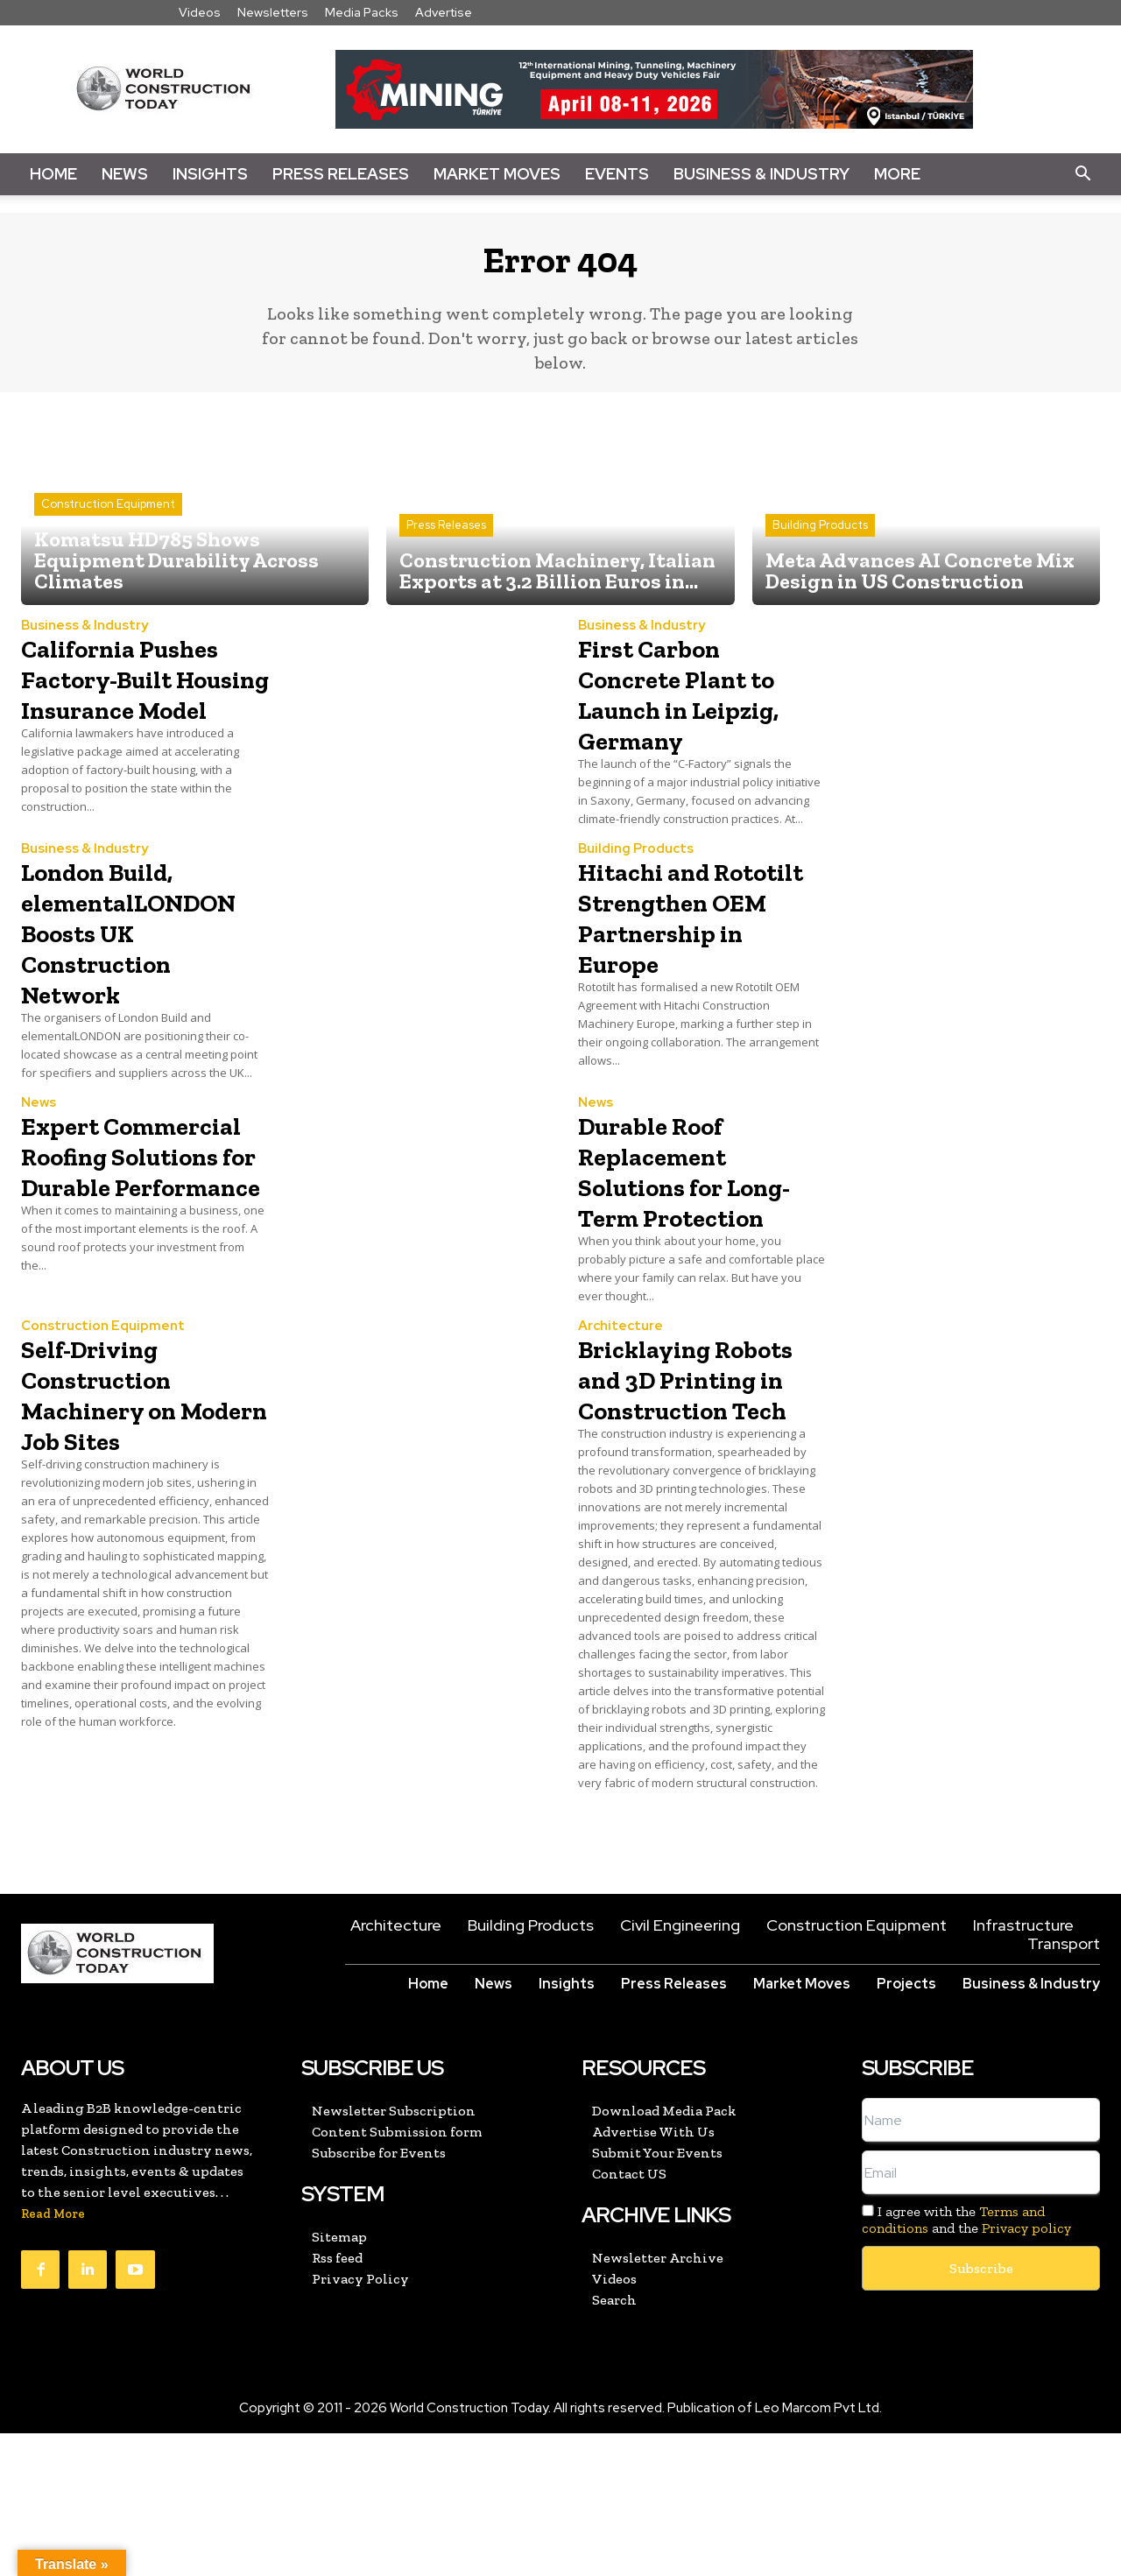 The width and height of the screenshot is (1121, 2576). Describe the element at coordinates (820, 538) in the screenshot. I see `Building Products` at that location.